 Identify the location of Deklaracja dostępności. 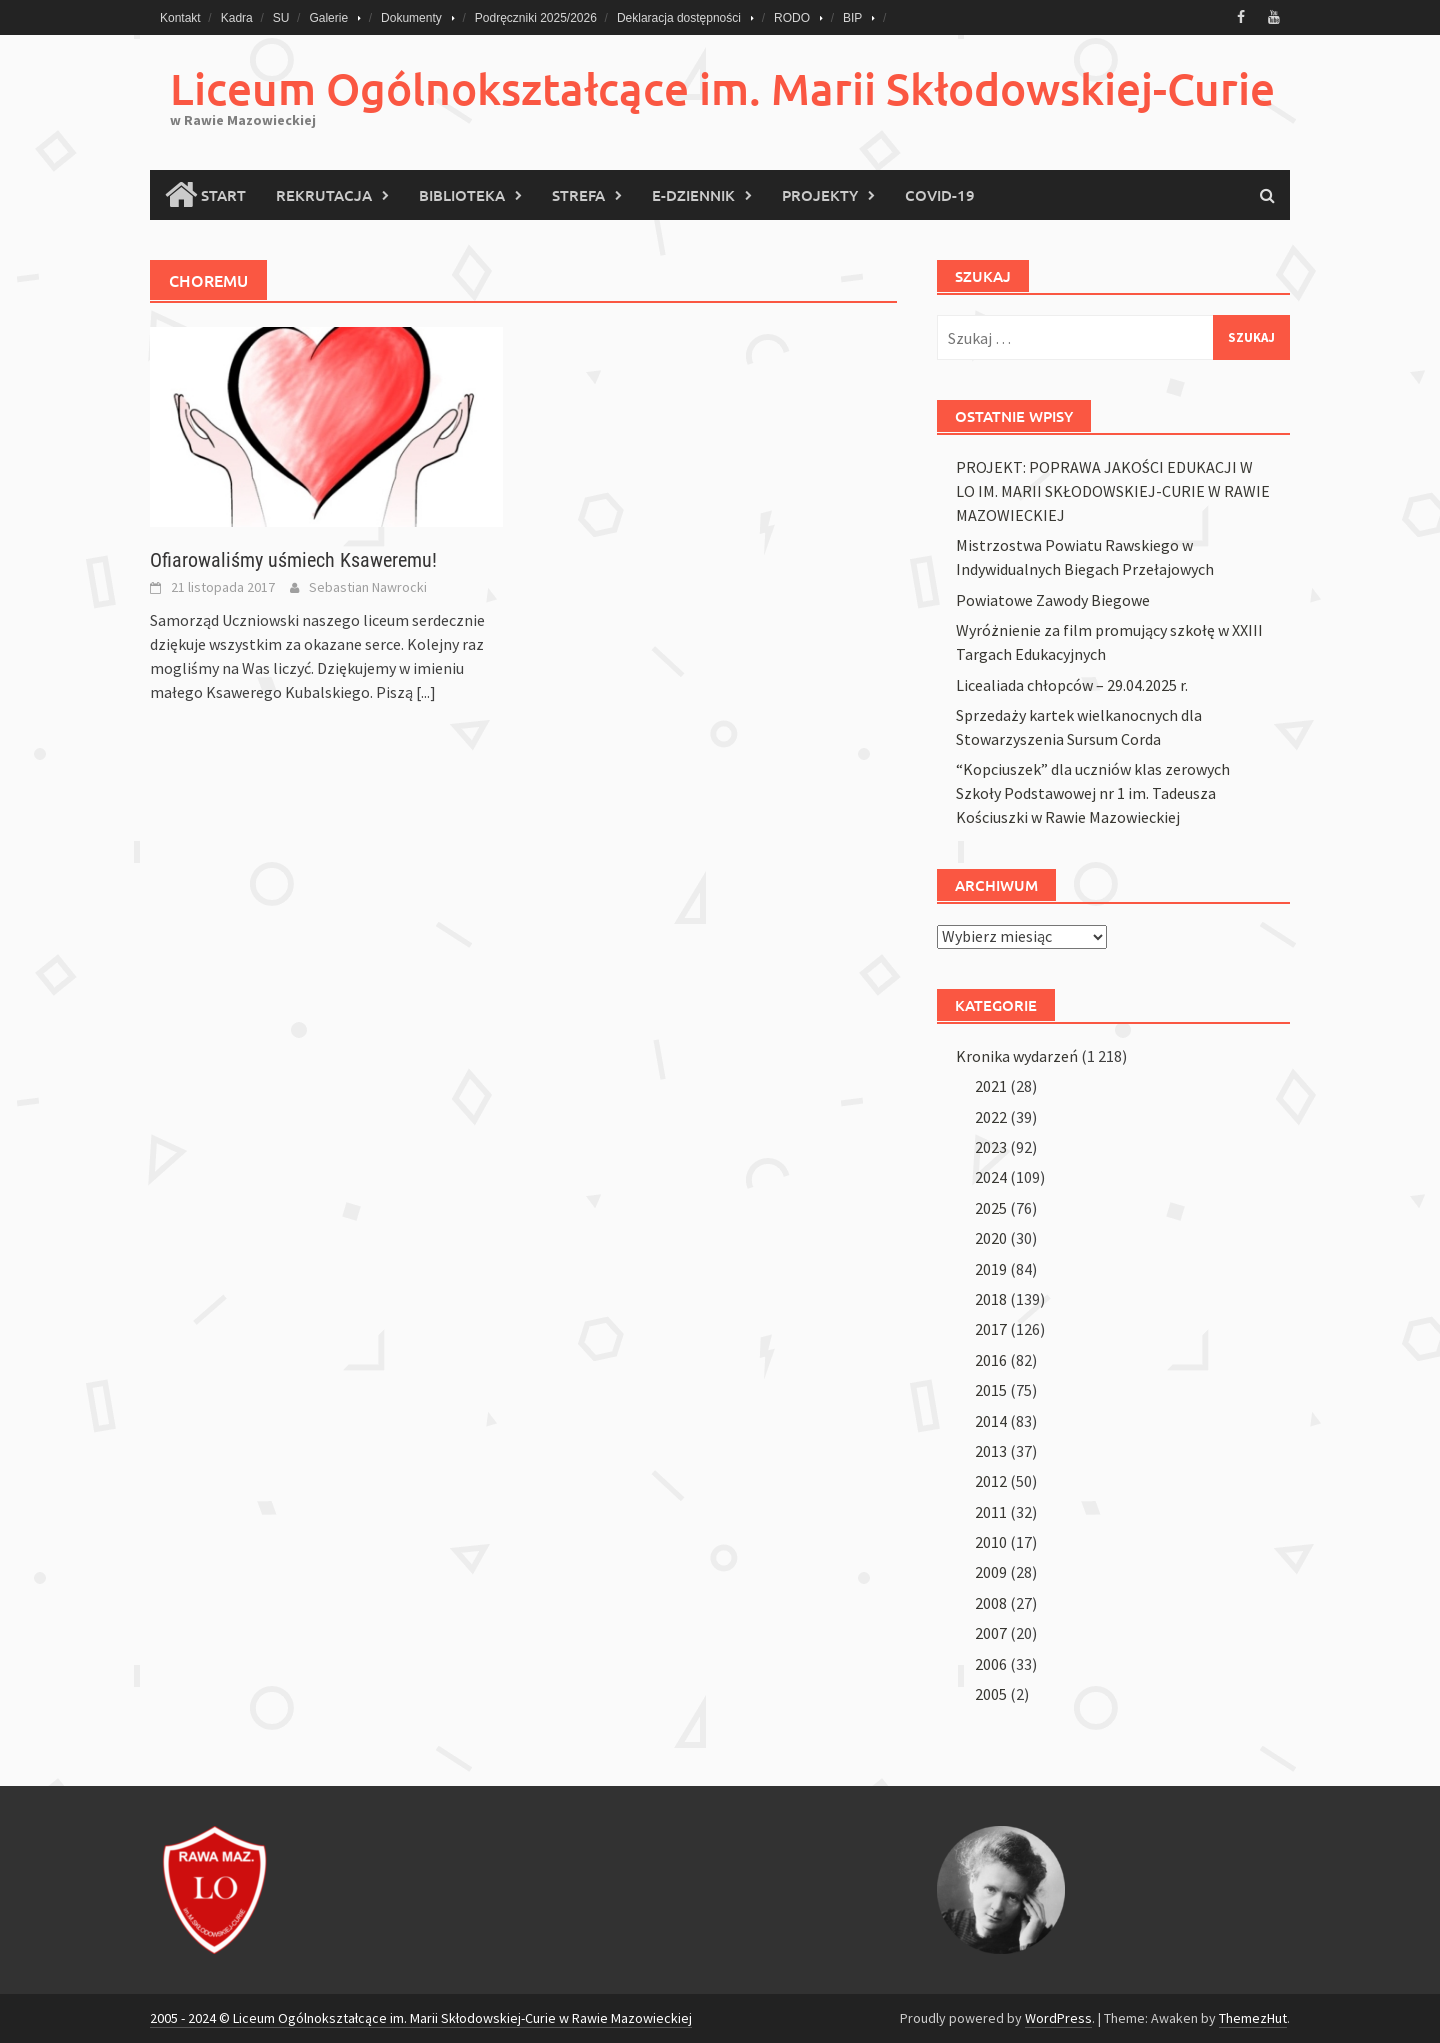
(679, 18).